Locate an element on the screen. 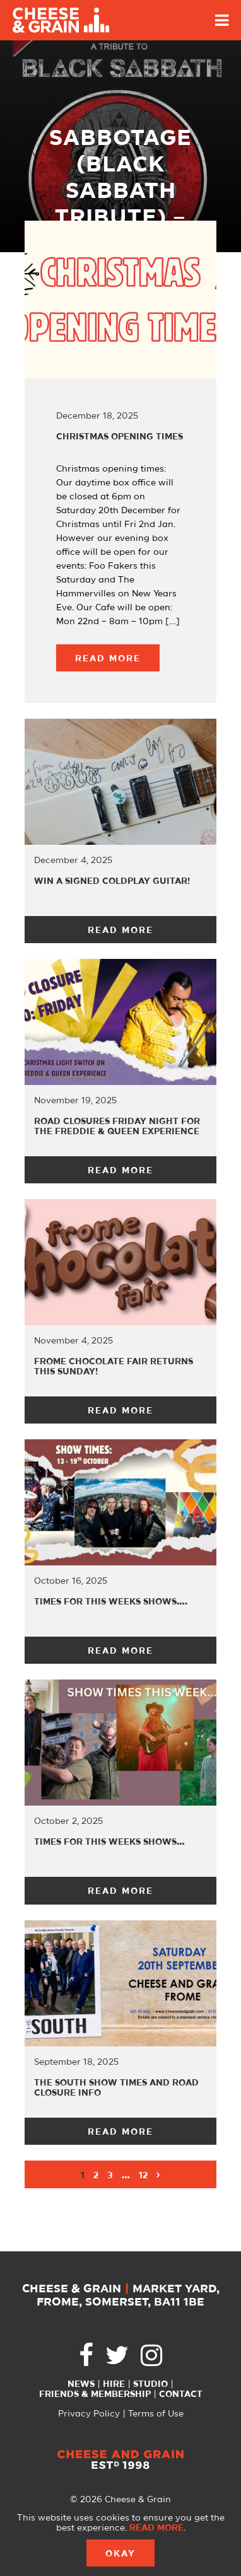 The height and width of the screenshot is (2576, 241). Studio is located at coordinates (150, 2384).